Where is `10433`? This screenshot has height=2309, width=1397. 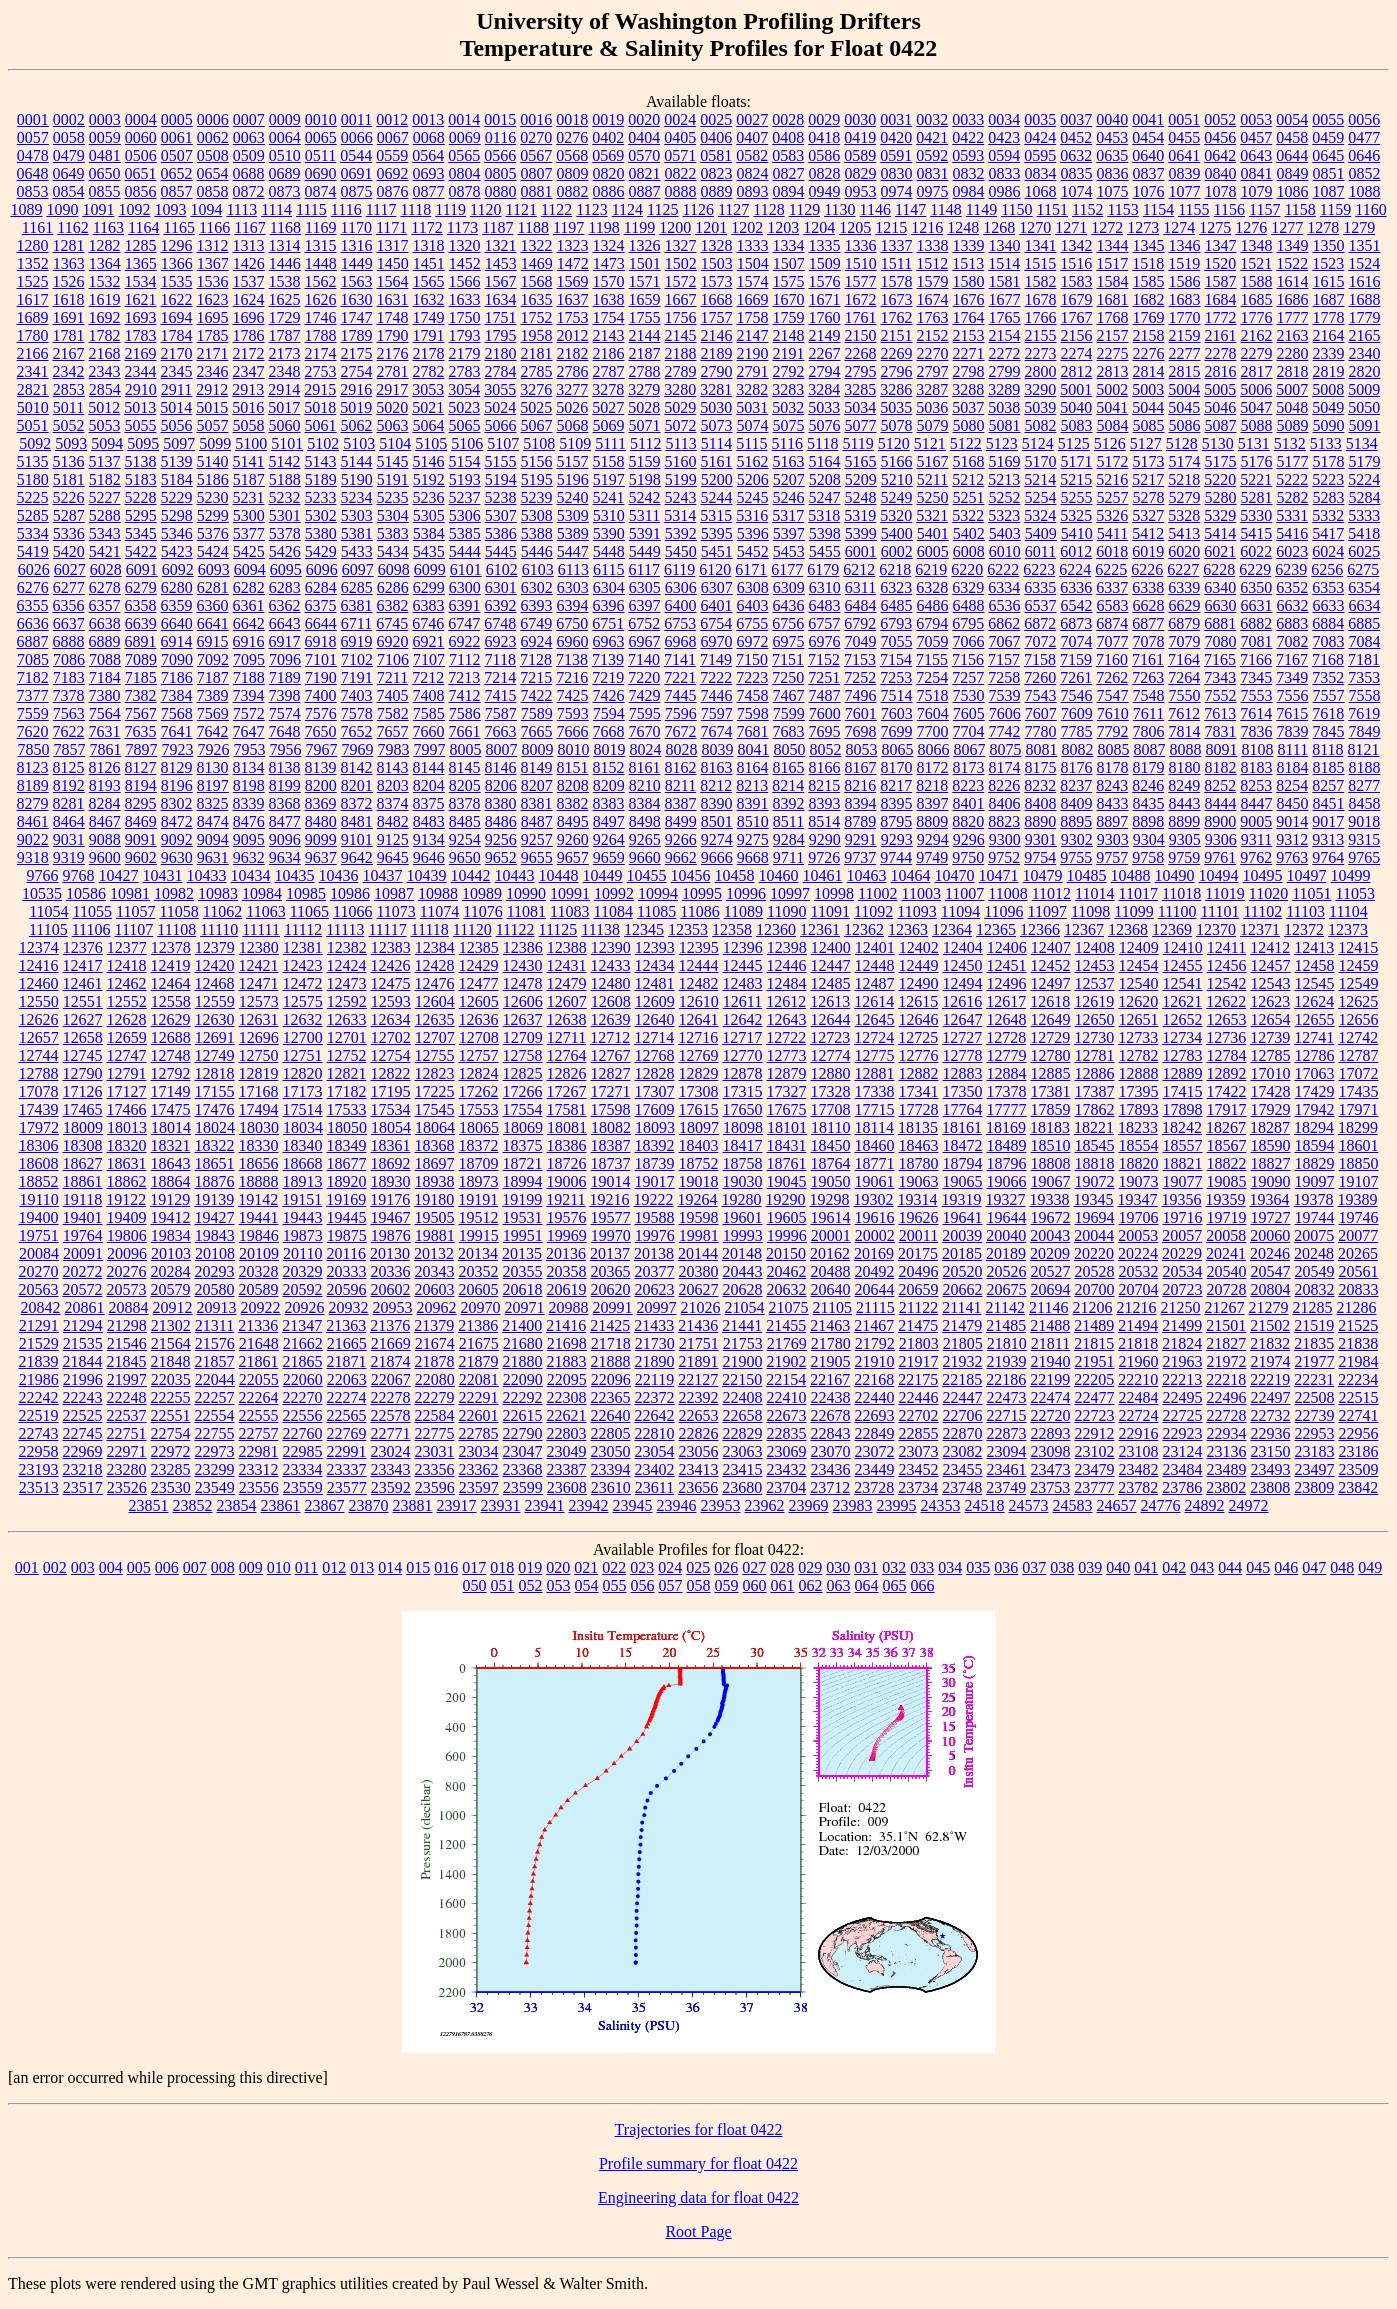 10433 is located at coordinates (207, 875).